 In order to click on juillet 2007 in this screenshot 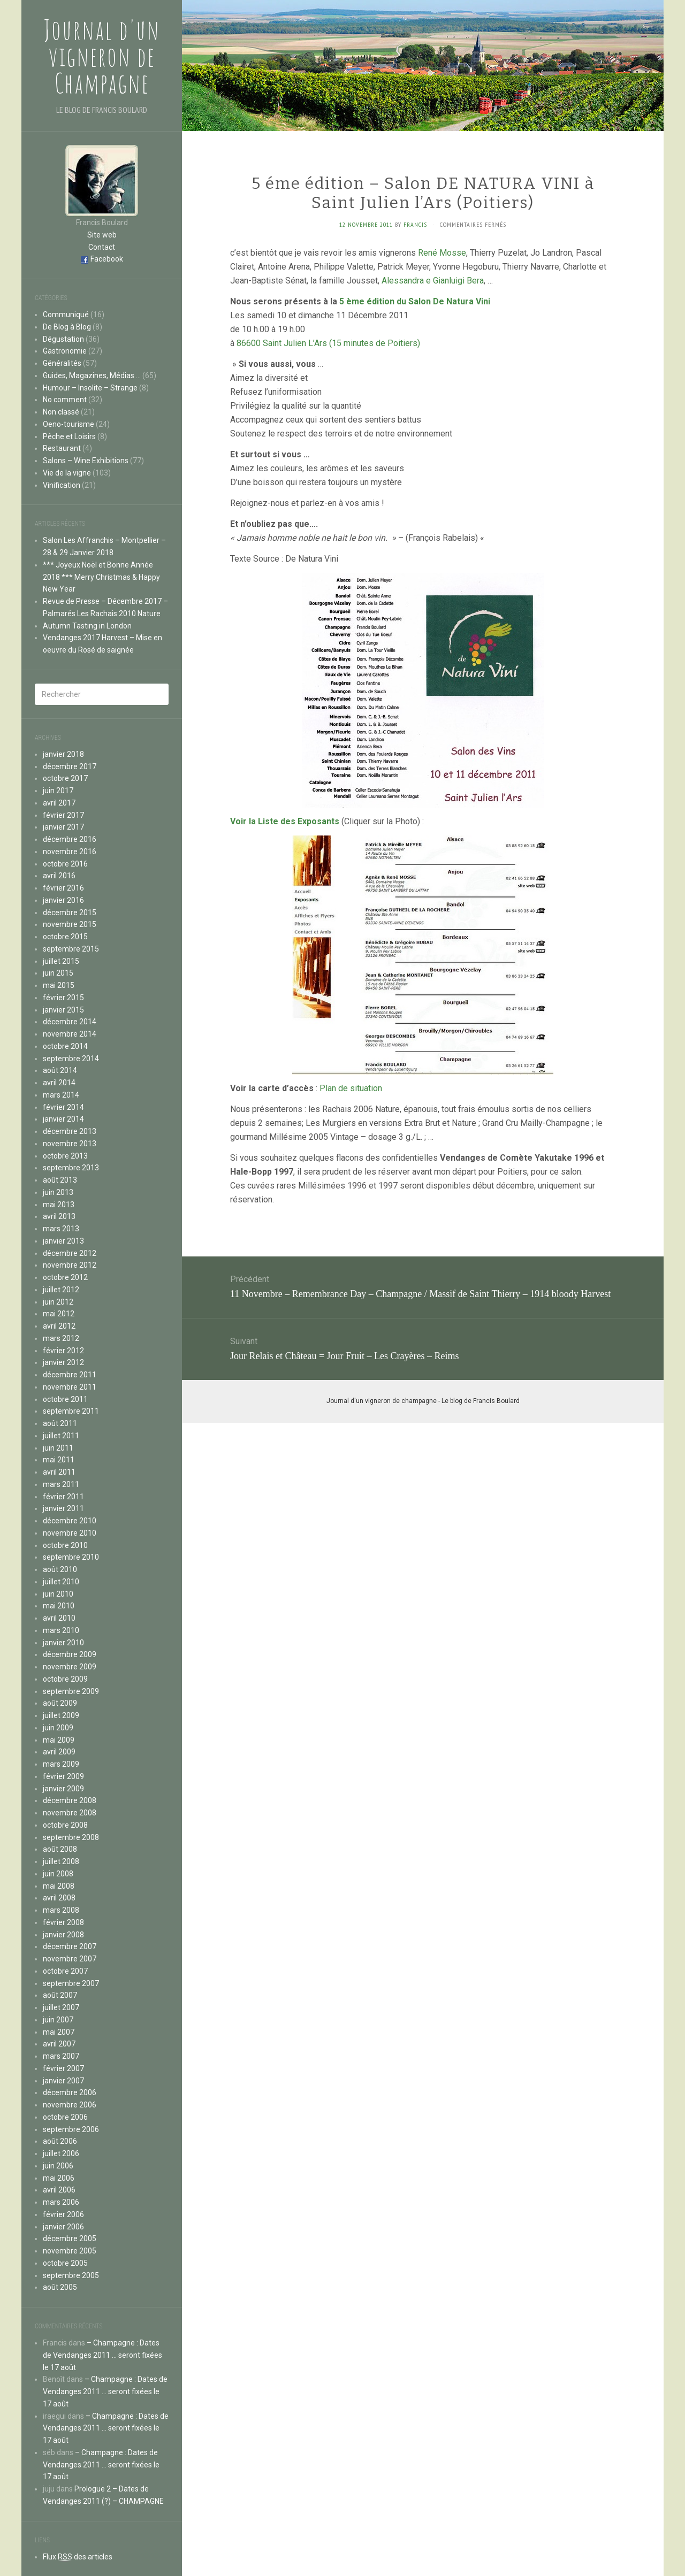, I will do `click(61, 2007)`.